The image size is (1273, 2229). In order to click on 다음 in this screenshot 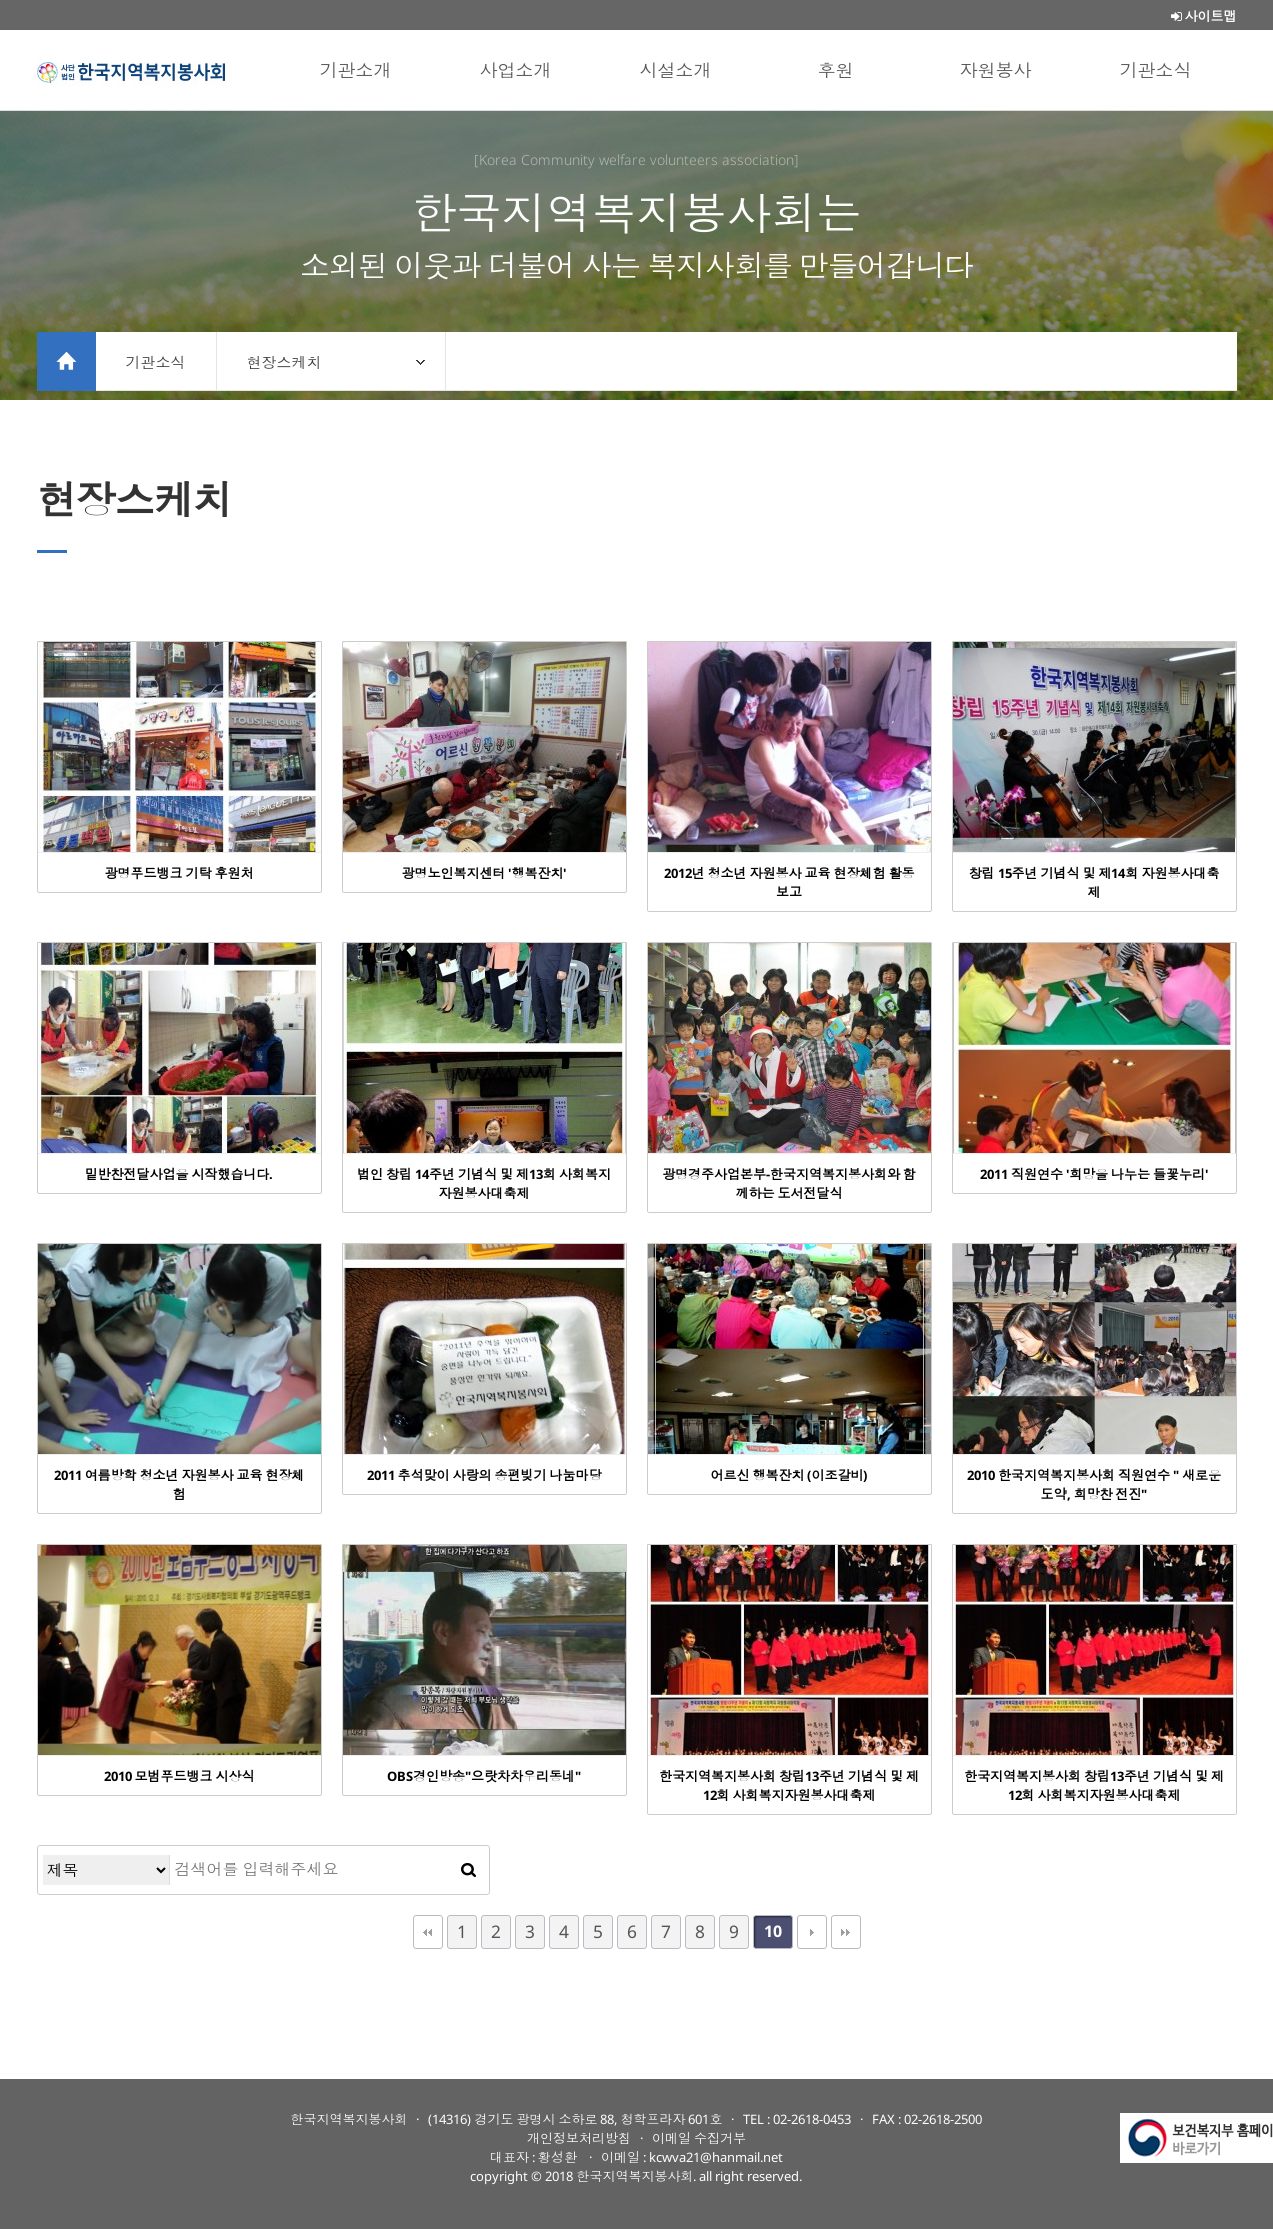, I will do `click(812, 1932)`.